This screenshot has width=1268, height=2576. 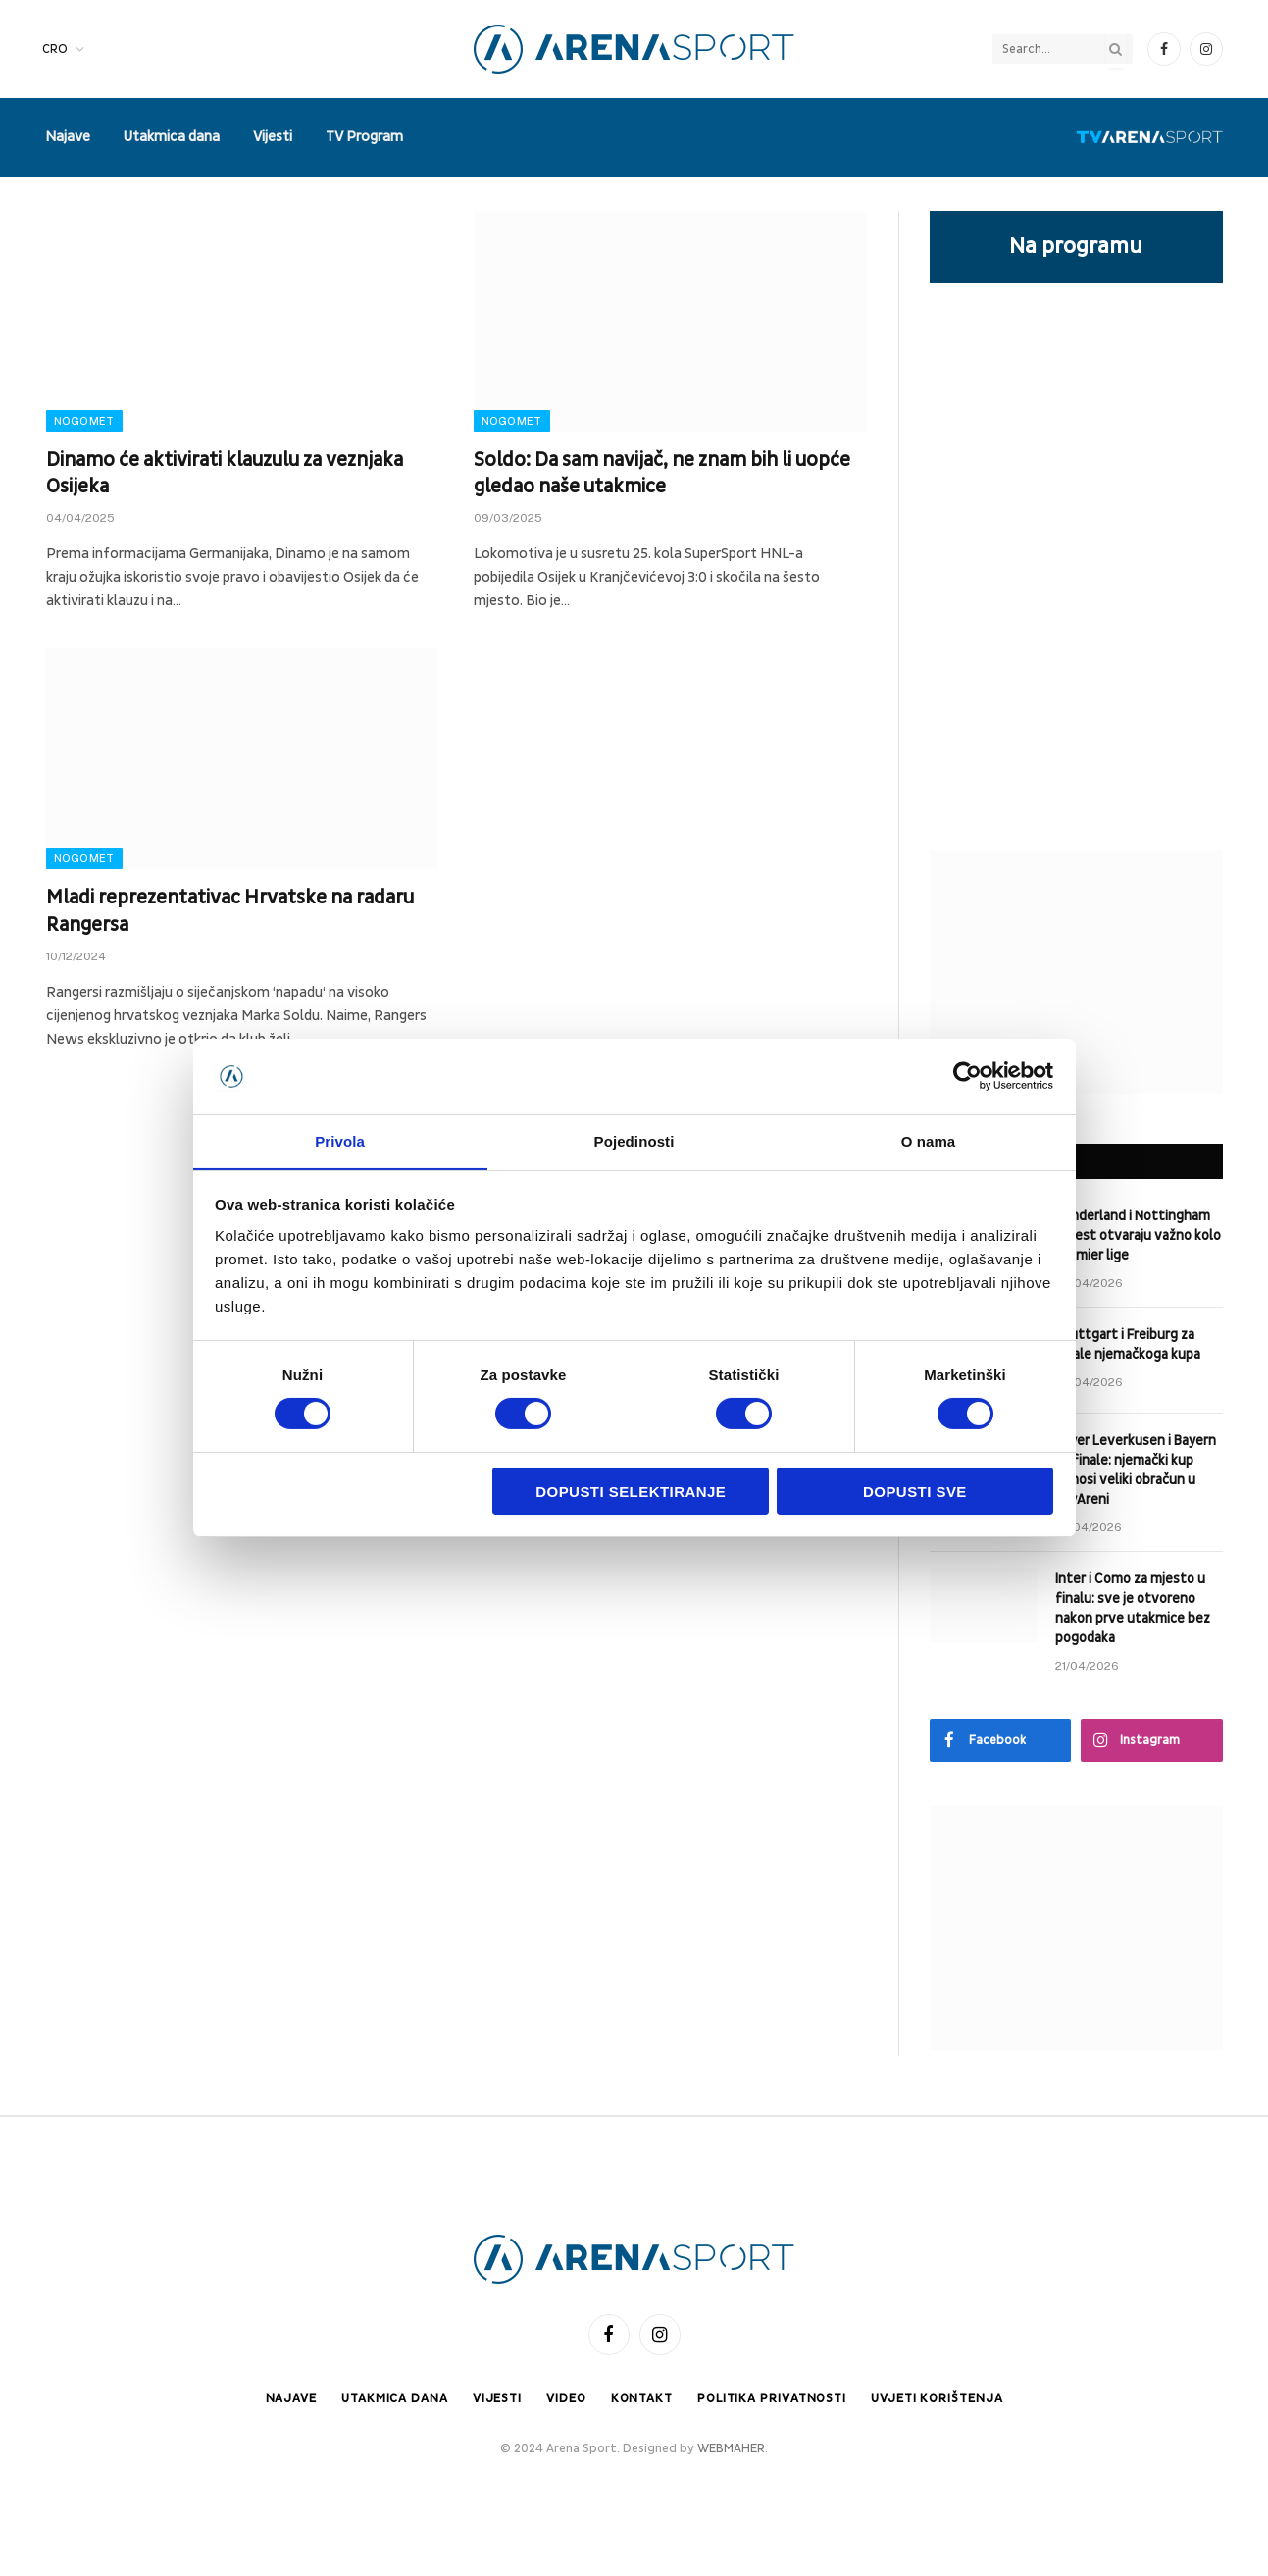 I want to click on Sunderland i Nottingham Forest otvaraju važno kolo Premier lige, so click(x=1138, y=1235).